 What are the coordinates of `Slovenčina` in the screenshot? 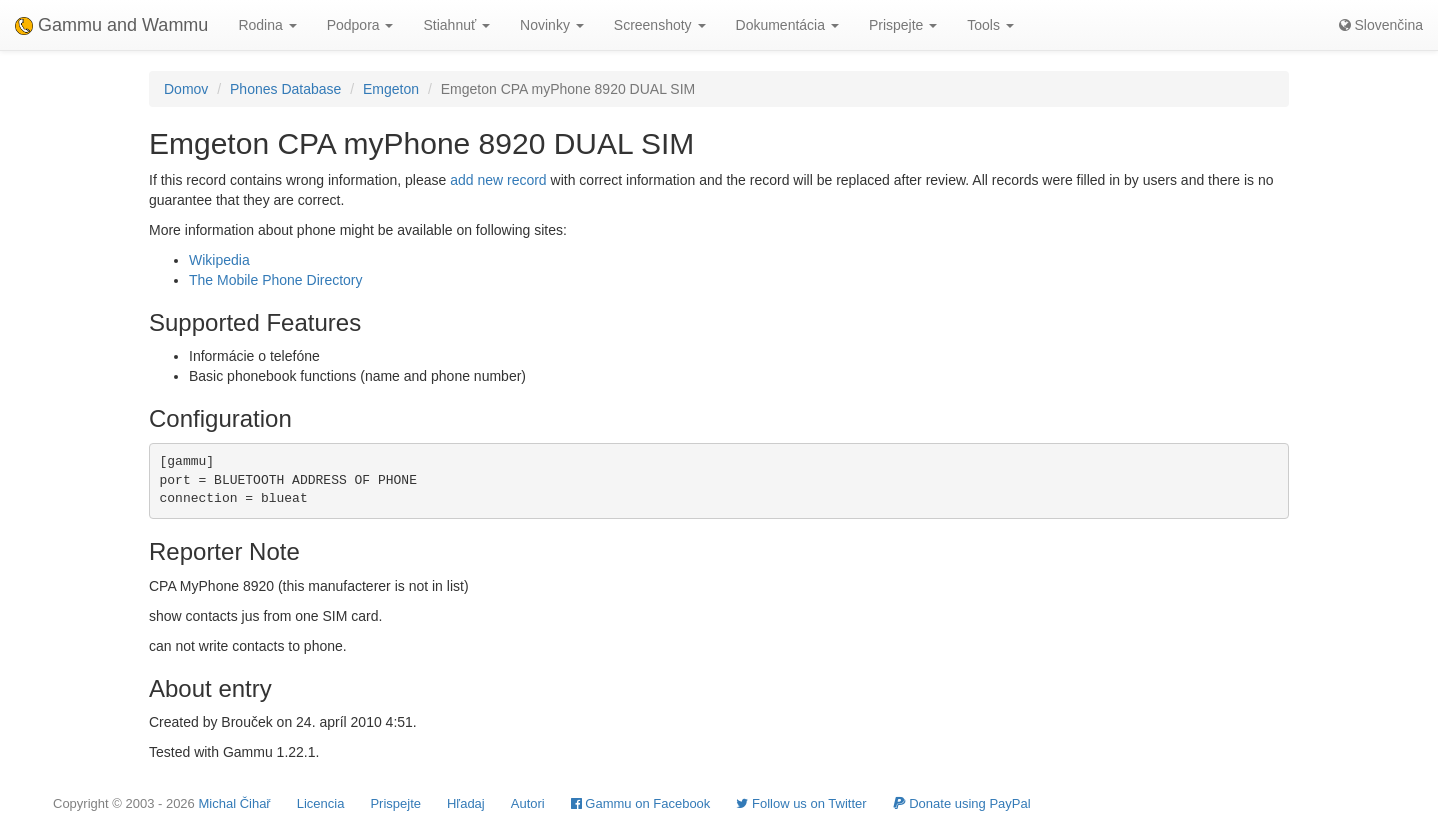 It's located at (1381, 25).